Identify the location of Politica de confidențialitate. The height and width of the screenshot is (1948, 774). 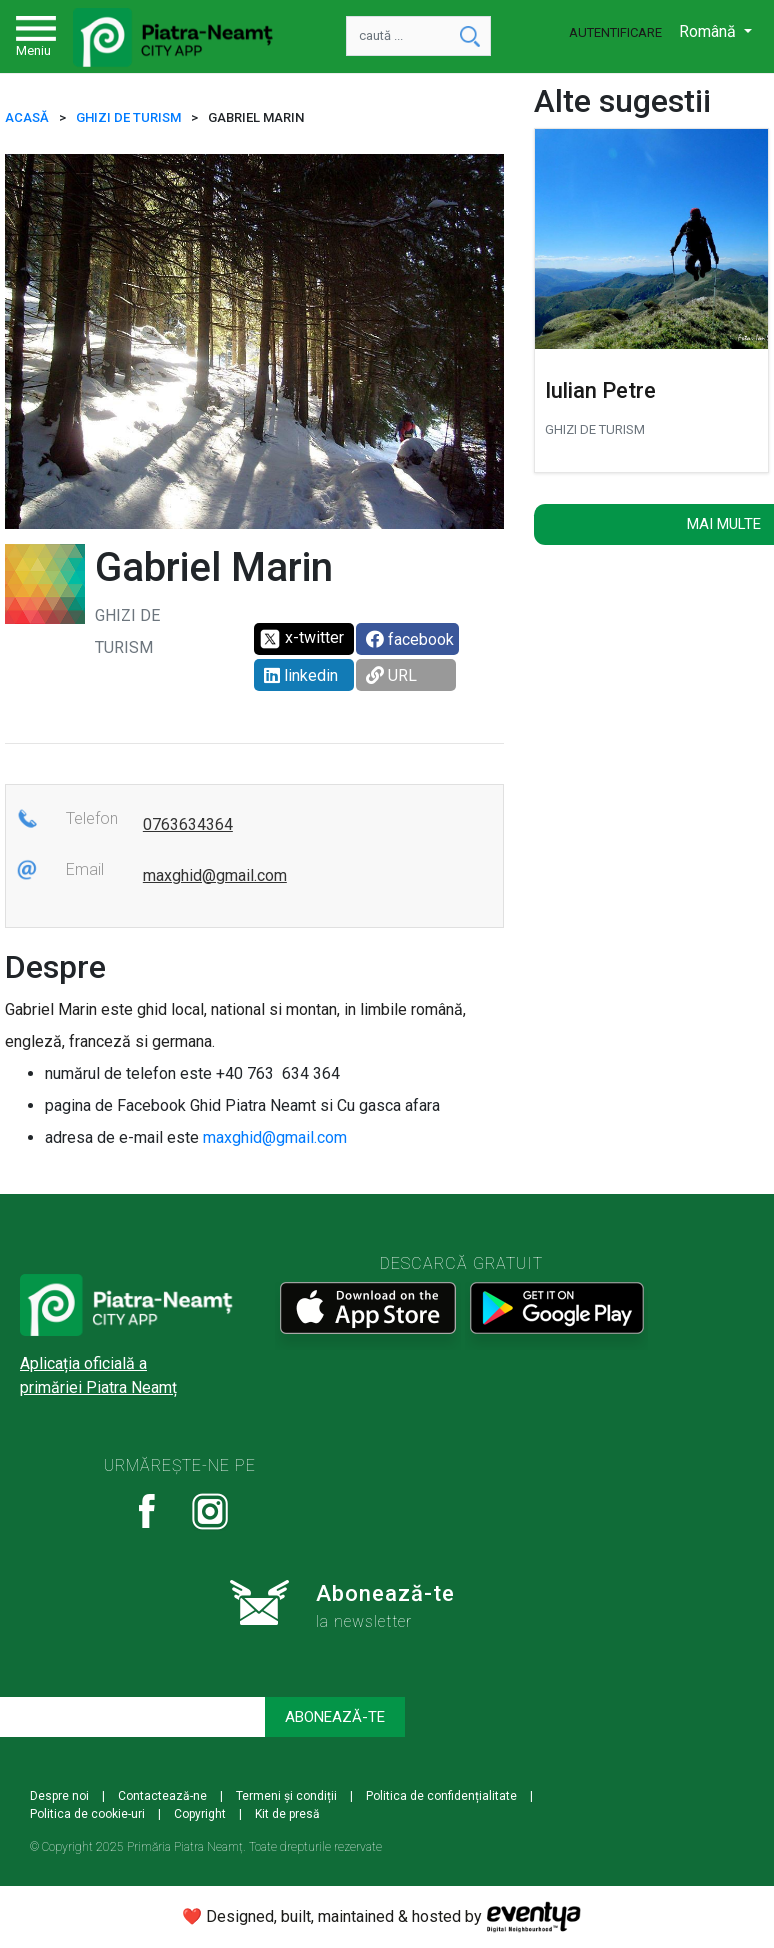
(441, 1796).